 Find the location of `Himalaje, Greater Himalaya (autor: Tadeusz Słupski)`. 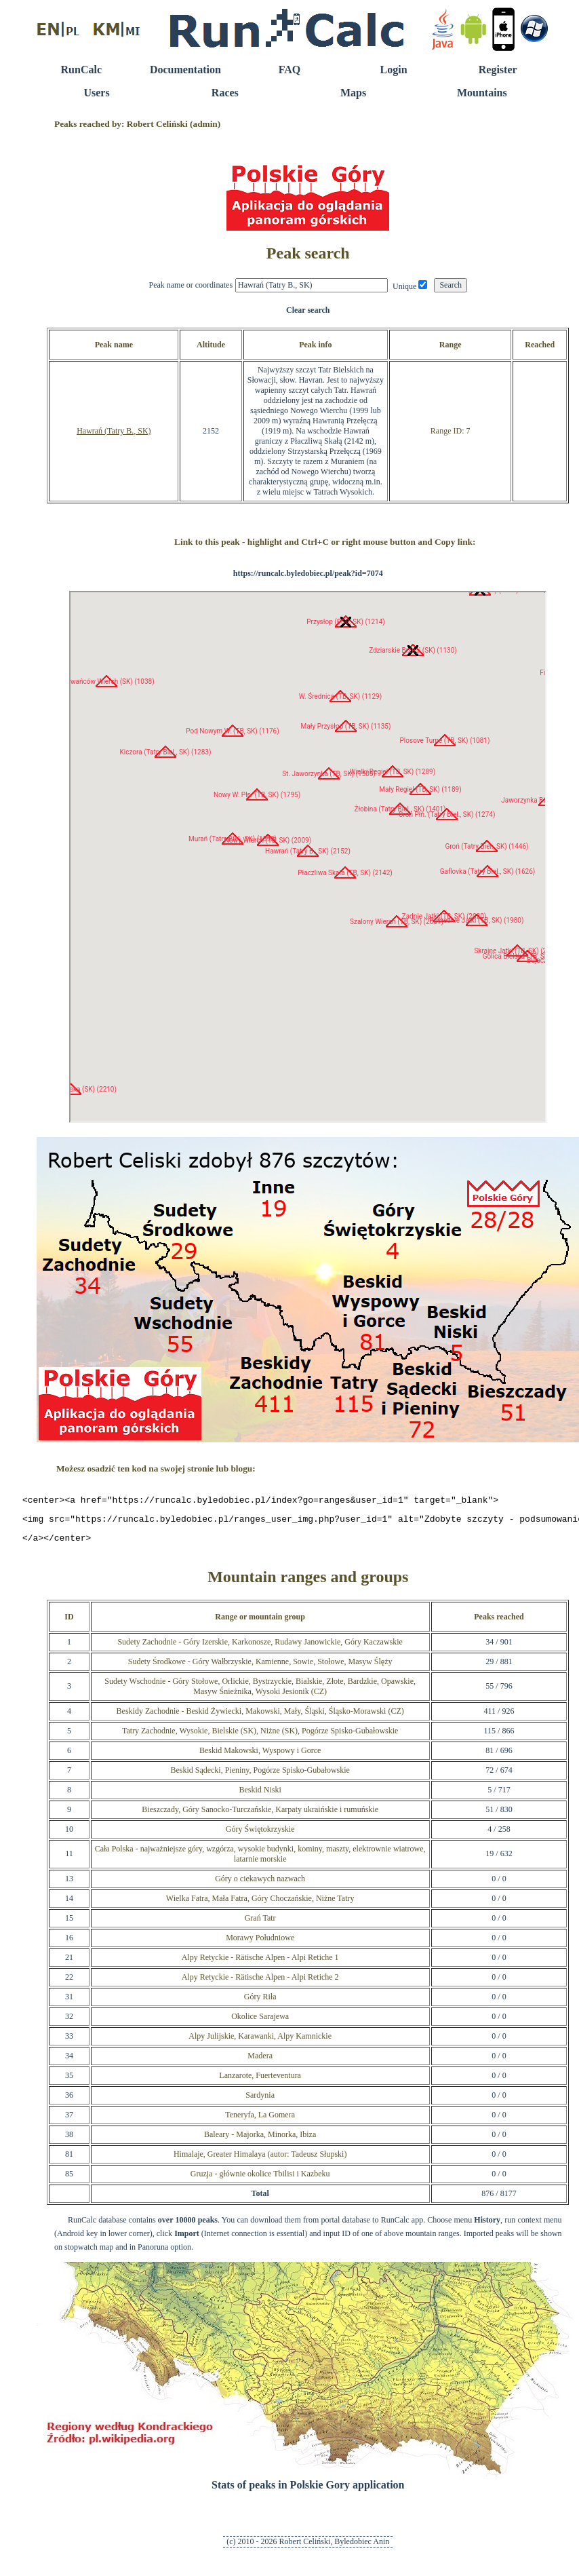

Himalaje, Greater Himalaya (autor: Tadeusz Słupski) is located at coordinates (260, 2160).